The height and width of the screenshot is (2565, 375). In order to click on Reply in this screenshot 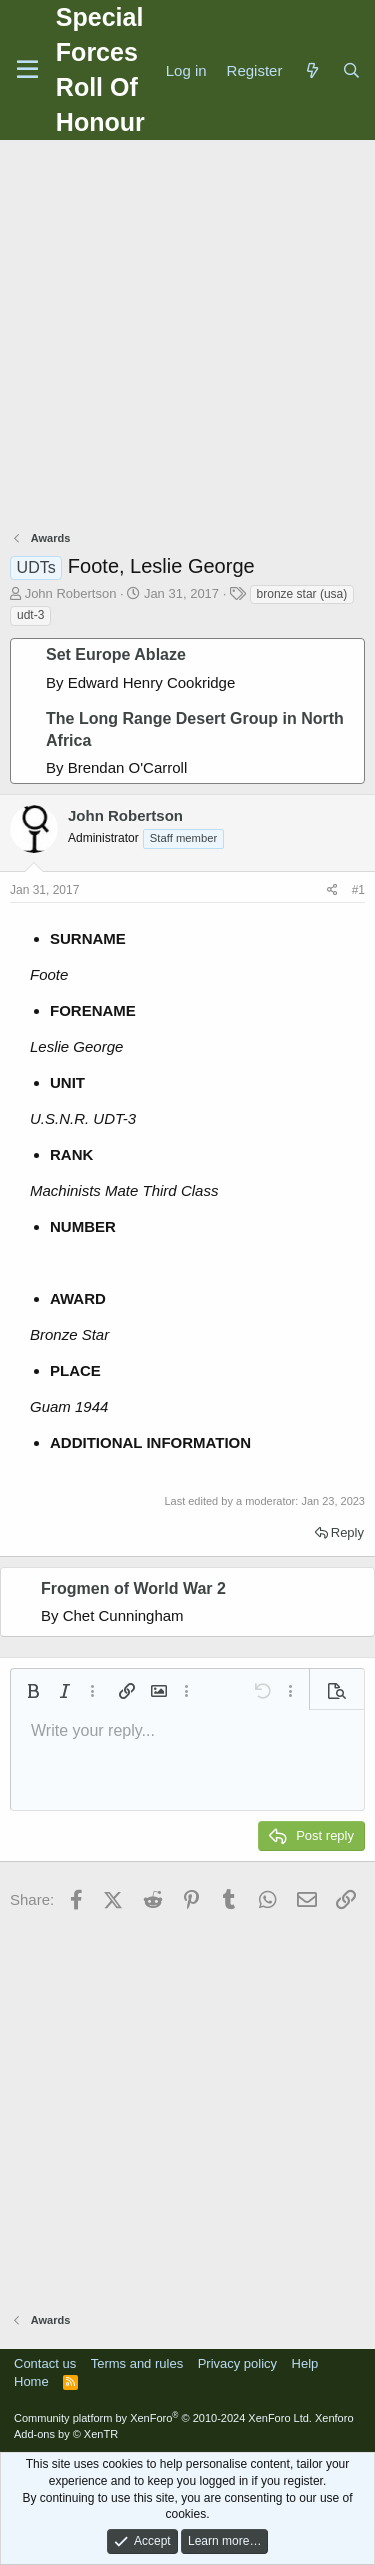, I will do `click(347, 1532)`.